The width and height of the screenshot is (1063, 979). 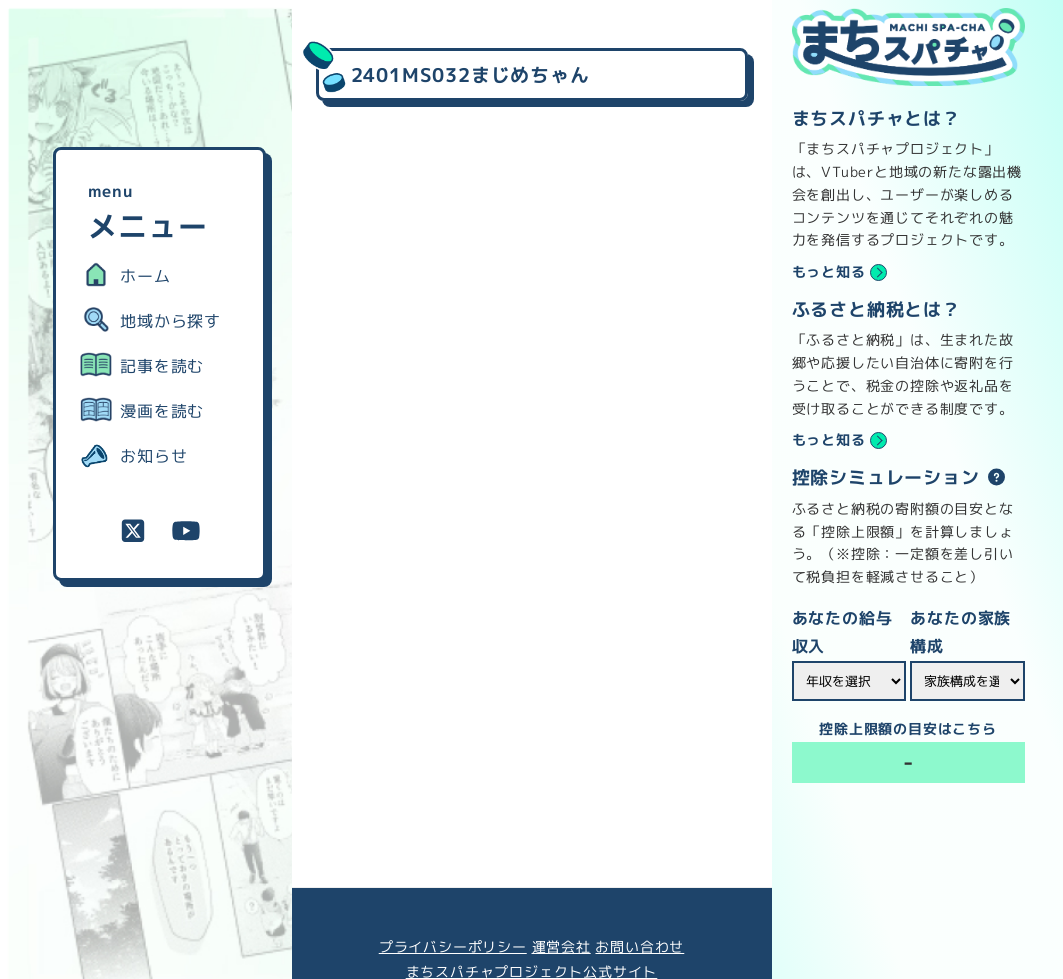 I want to click on もっと知る, so click(x=829, y=272).